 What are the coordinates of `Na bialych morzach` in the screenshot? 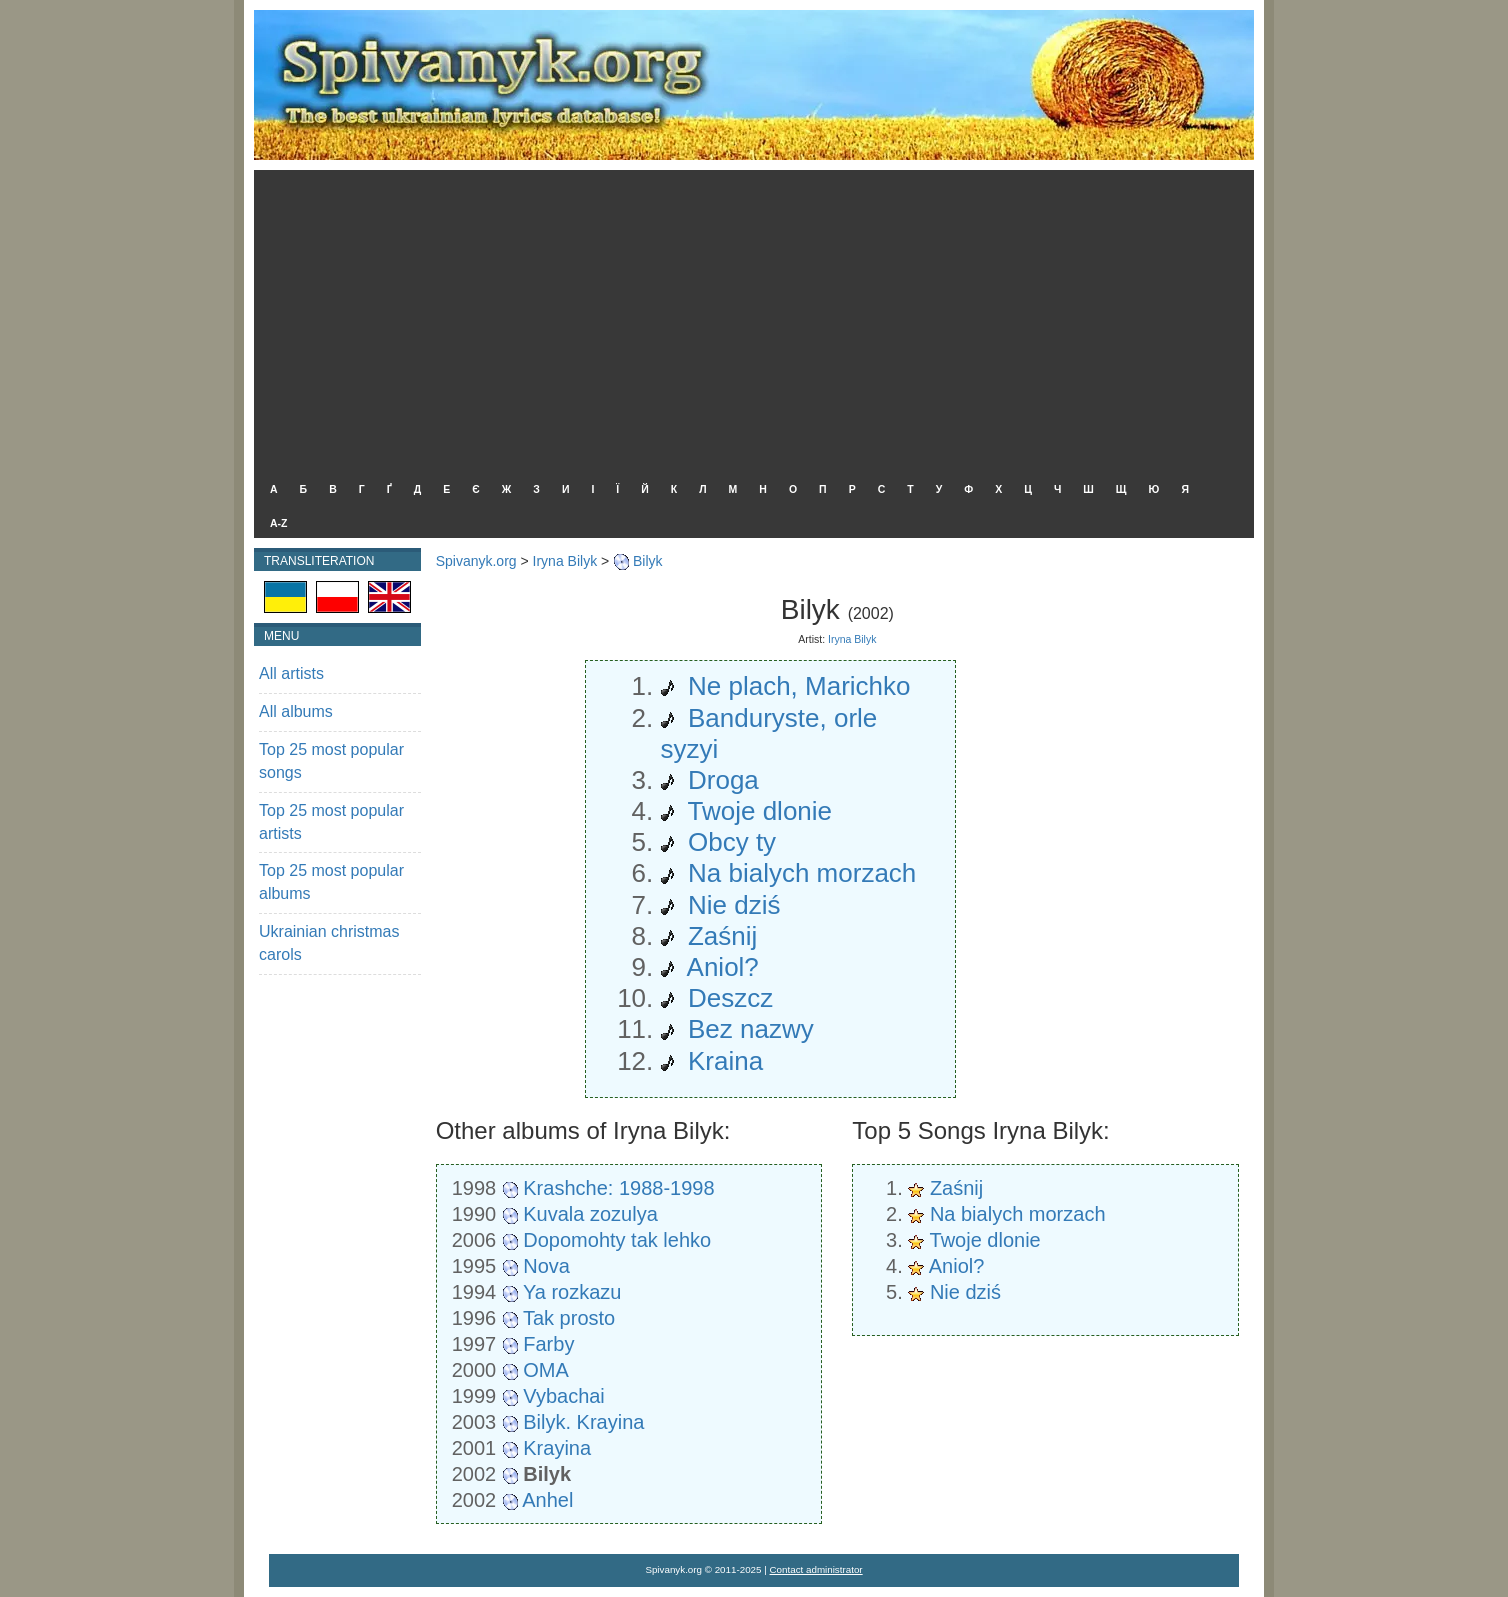 It's located at (1018, 1214).